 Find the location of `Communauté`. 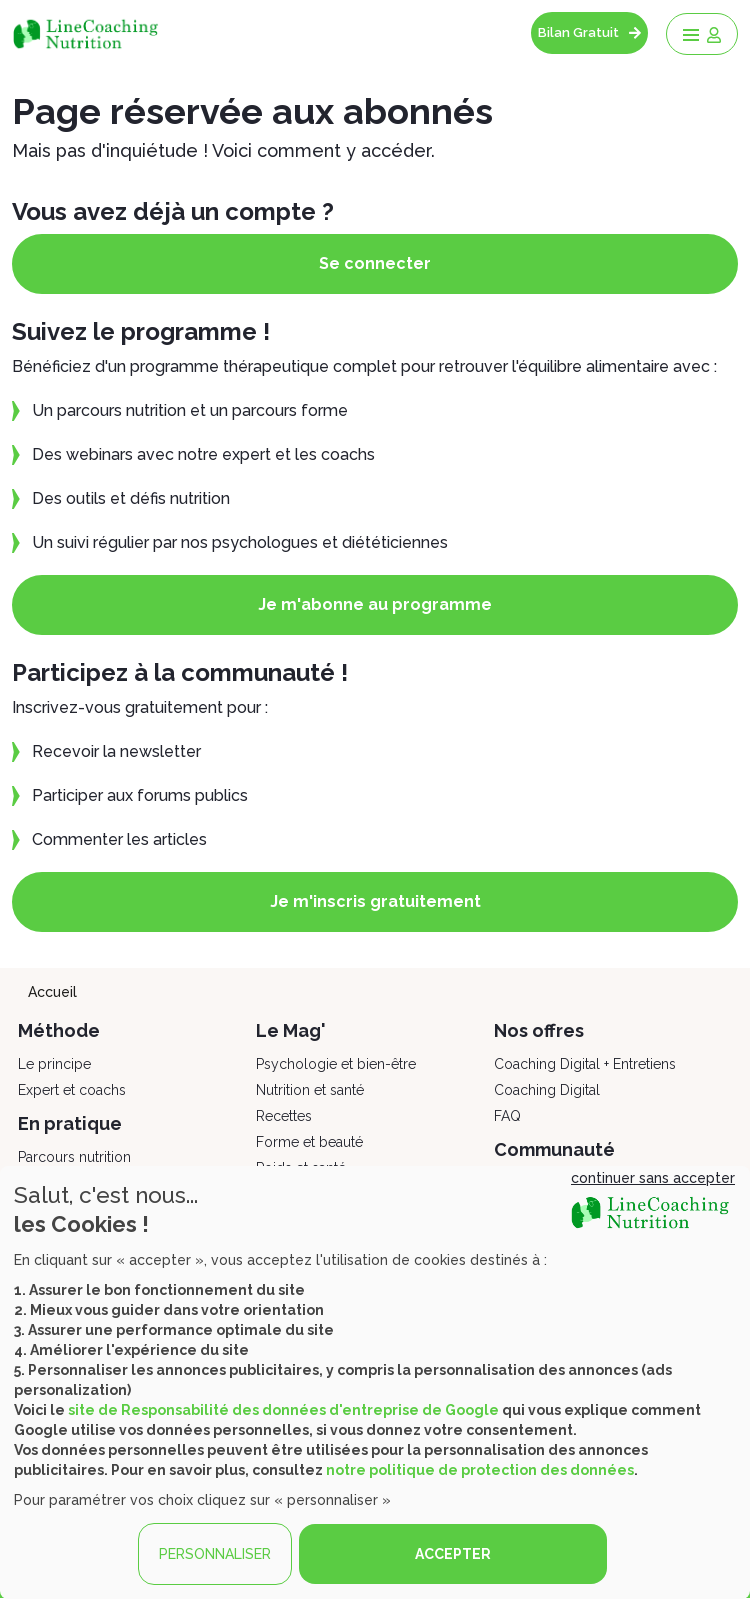

Communauté is located at coordinates (554, 1149).